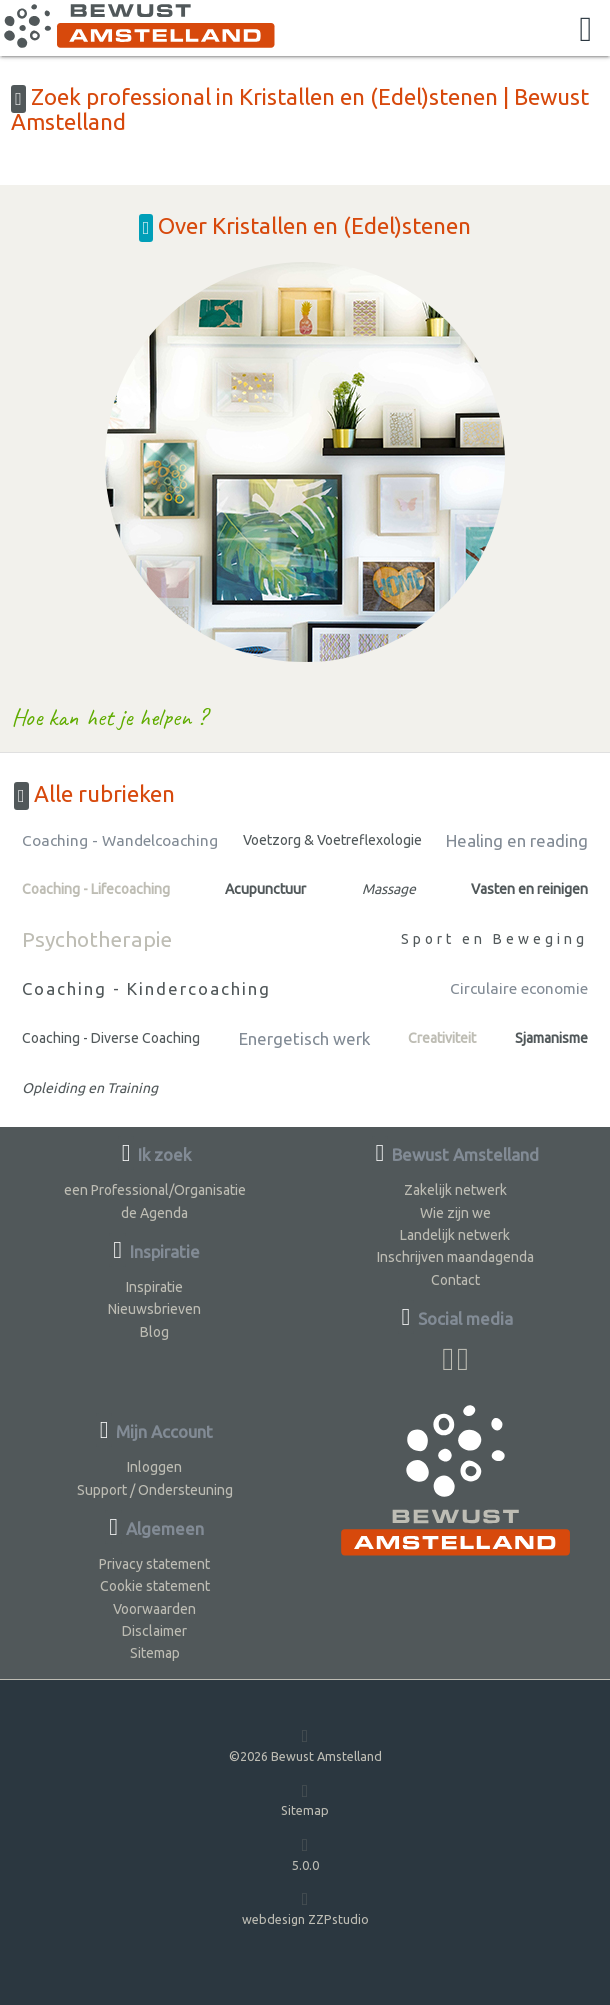 The width and height of the screenshot is (610, 2005). Describe the element at coordinates (154, 1564) in the screenshot. I see `Privacy statement` at that location.